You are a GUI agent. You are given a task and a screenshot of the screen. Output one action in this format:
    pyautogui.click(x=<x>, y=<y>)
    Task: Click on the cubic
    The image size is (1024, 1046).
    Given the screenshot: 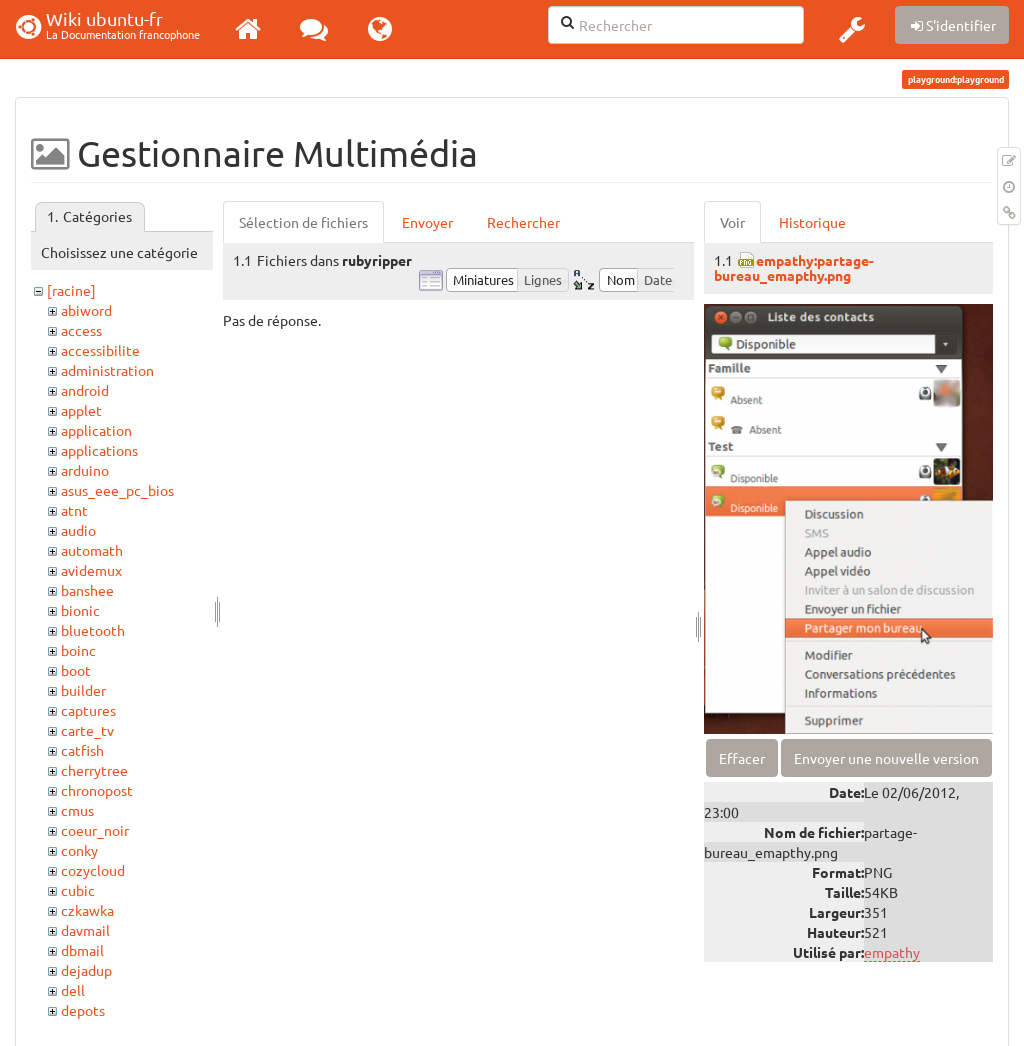 What is the action you would take?
    pyautogui.click(x=78, y=890)
    